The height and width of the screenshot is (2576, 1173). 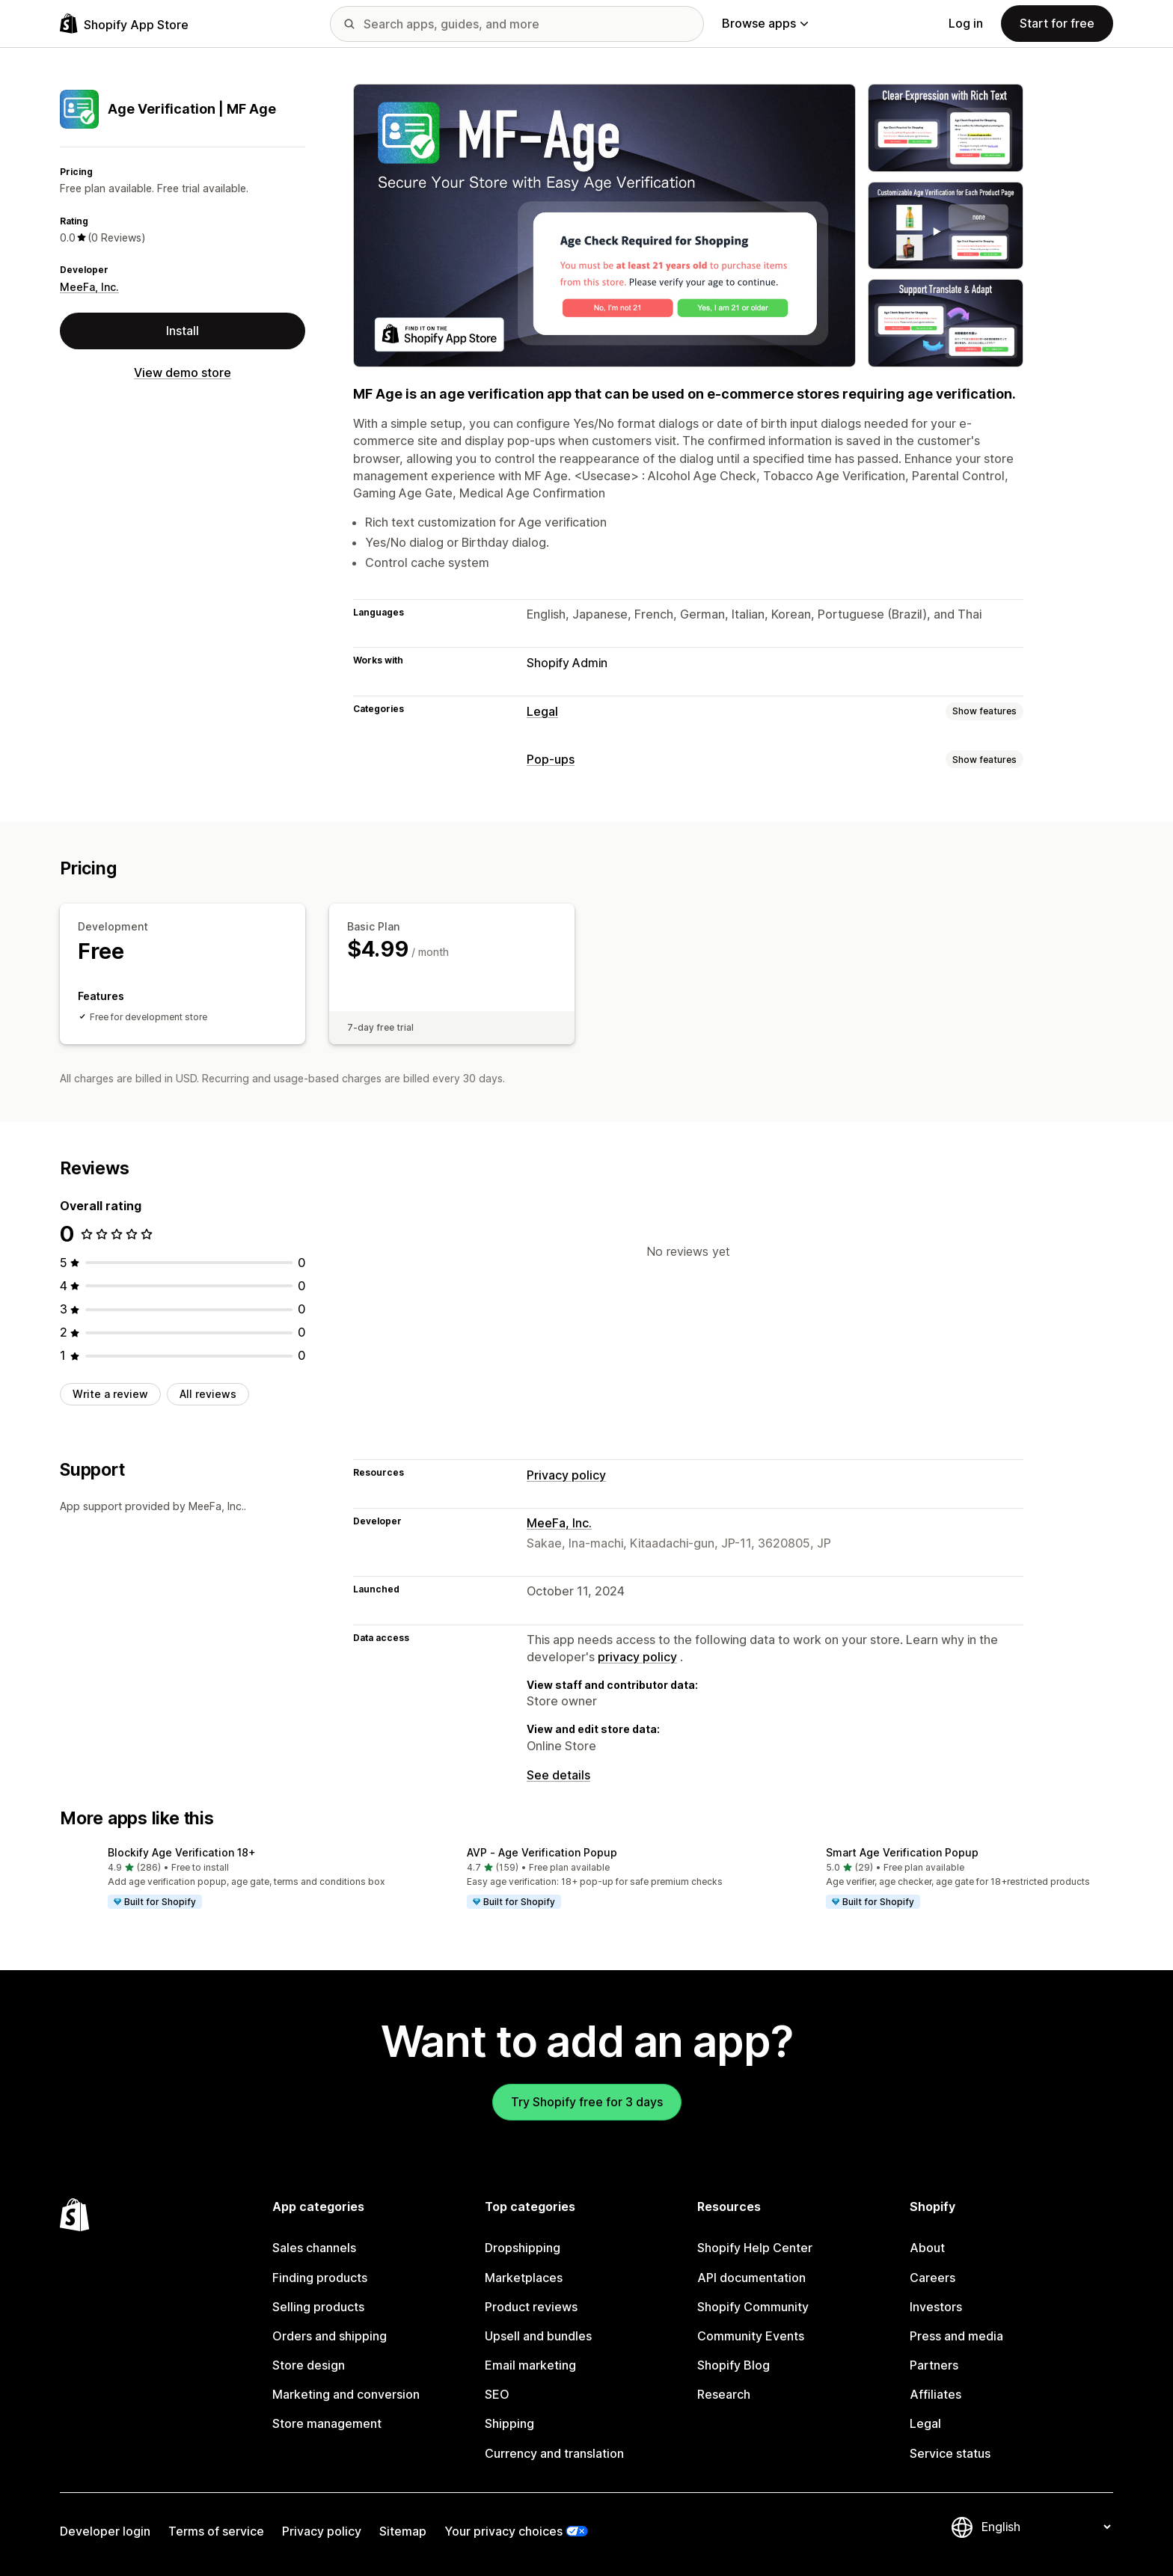 What do you see at coordinates (227, 1878) in the screenshot?
I see `[button]` at bounding box center [227, 1878].